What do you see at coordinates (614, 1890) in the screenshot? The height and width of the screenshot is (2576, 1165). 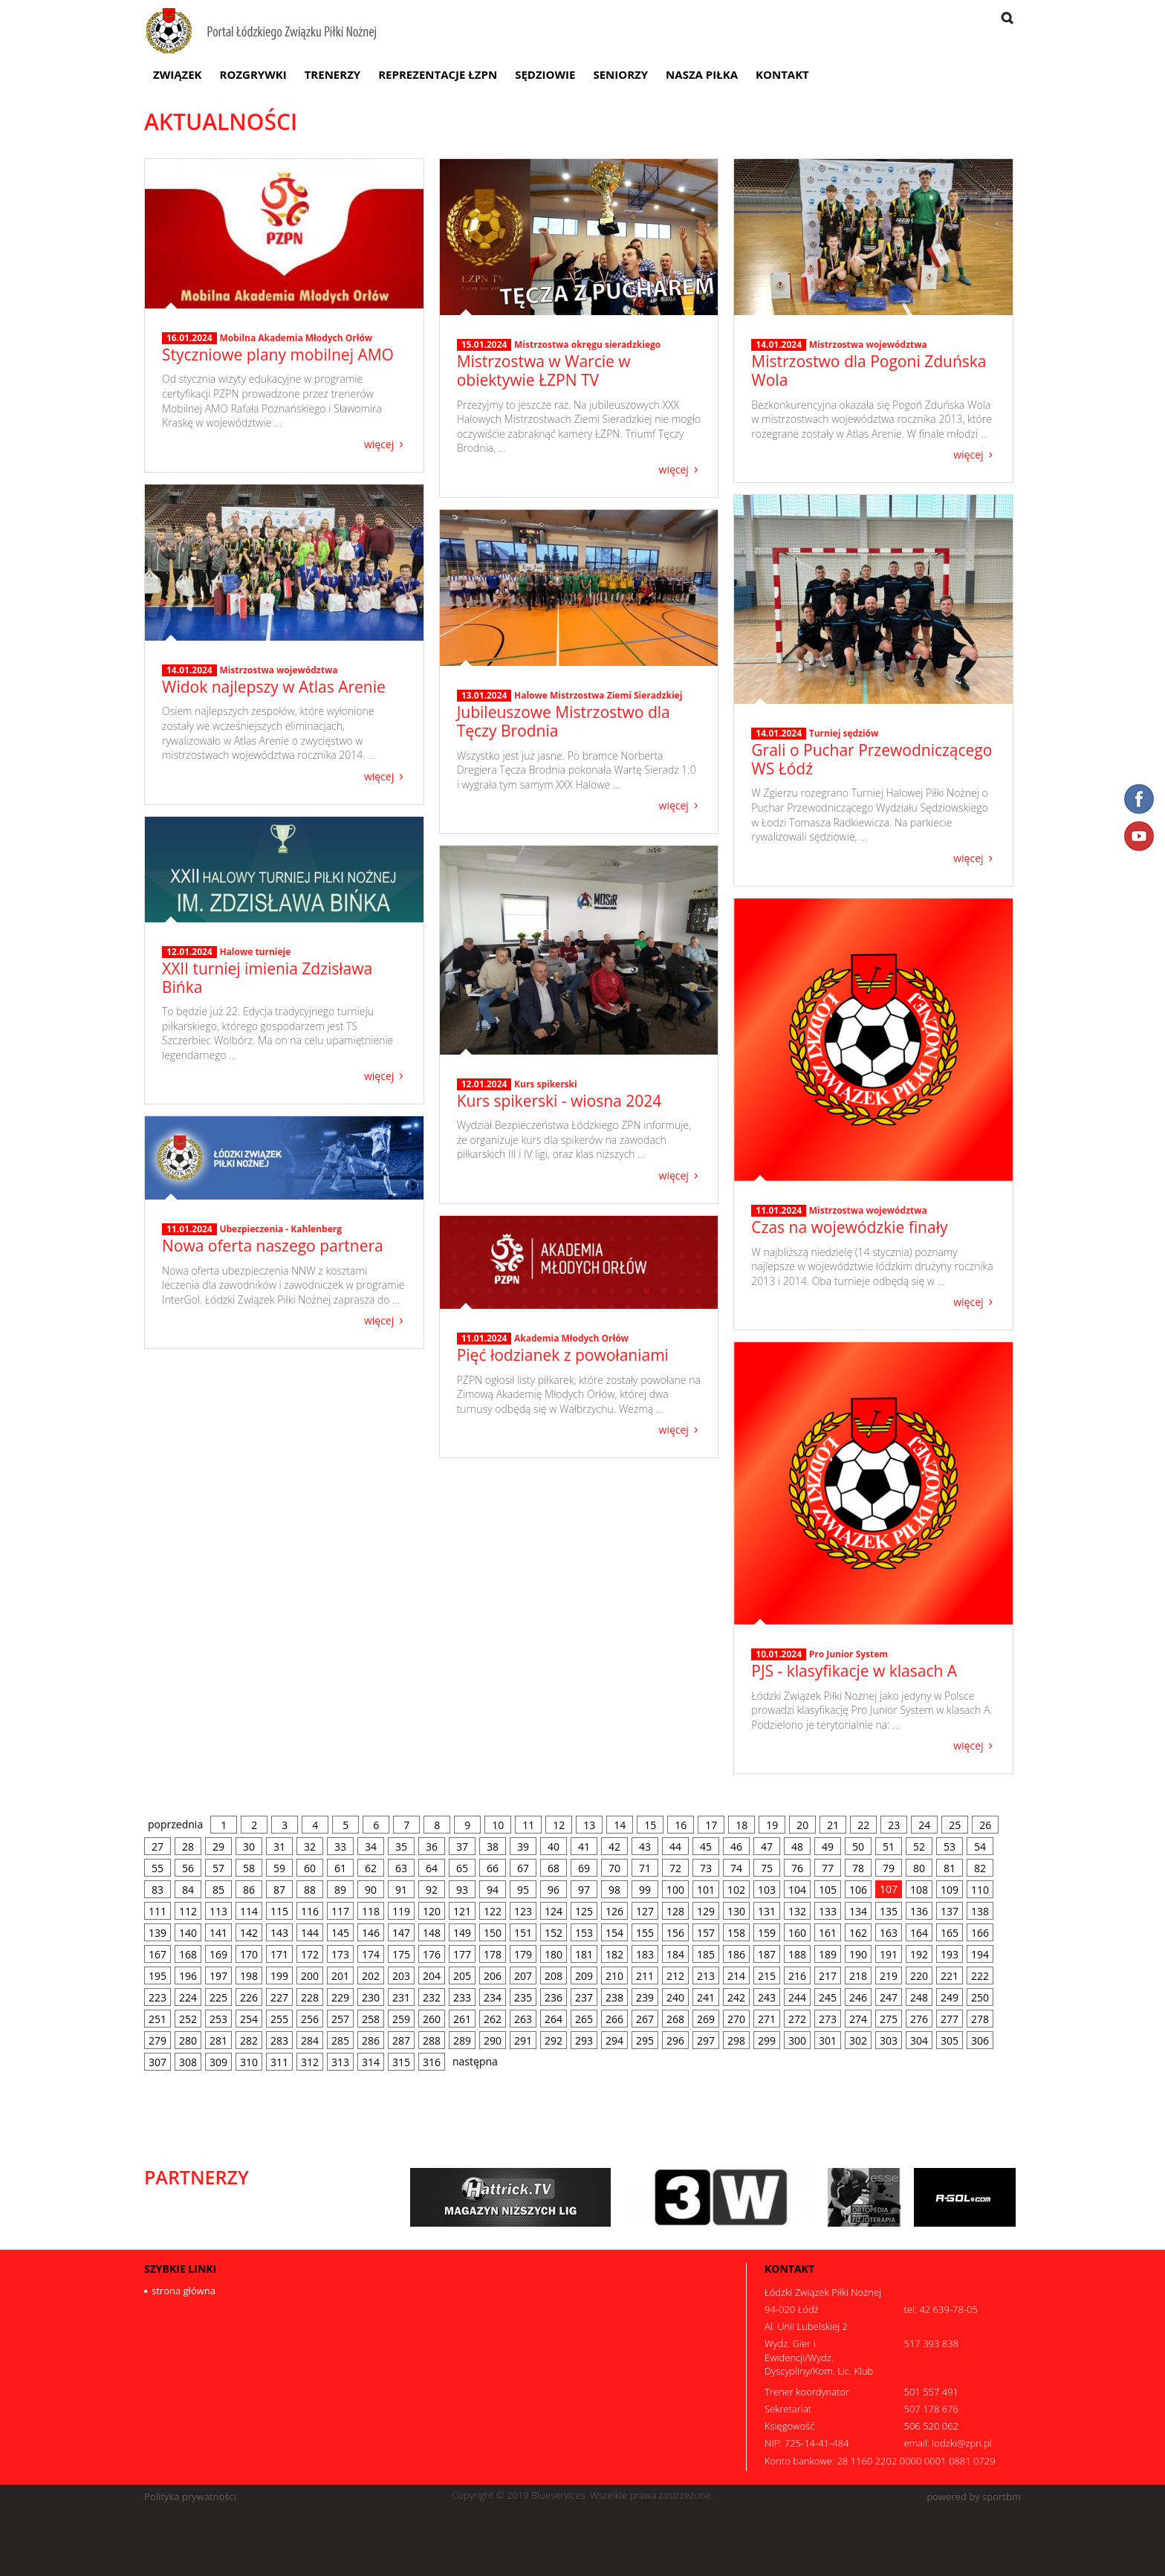 I see `98` at bounding box center [614, 1890].